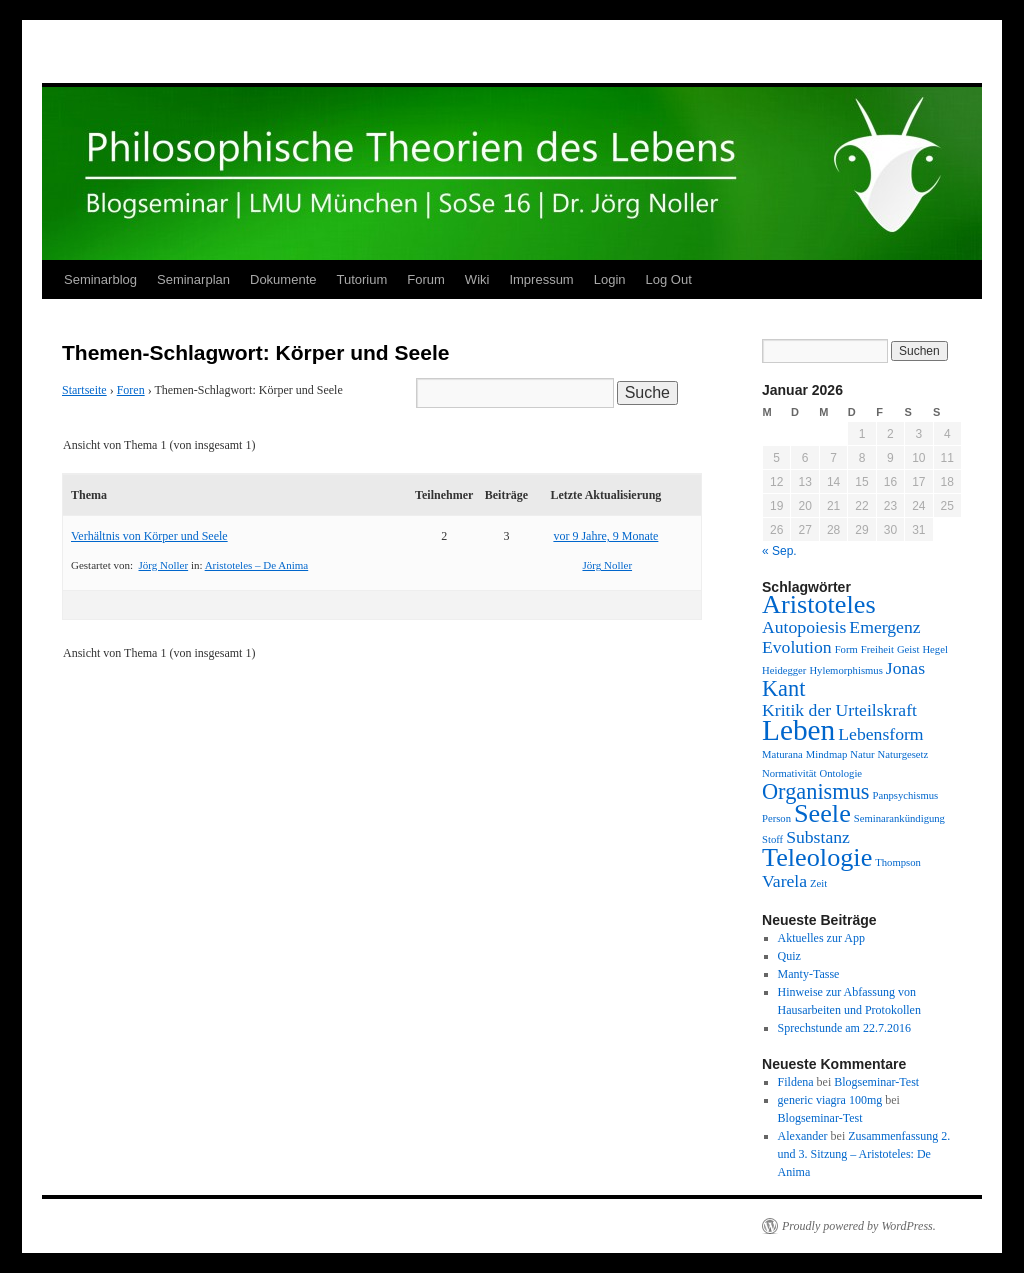  What do you see at coordinates (862, 754) in the screenshot?
I see `Natur [Natur (1 Eintrag)]` at bounding box center [862, 754].